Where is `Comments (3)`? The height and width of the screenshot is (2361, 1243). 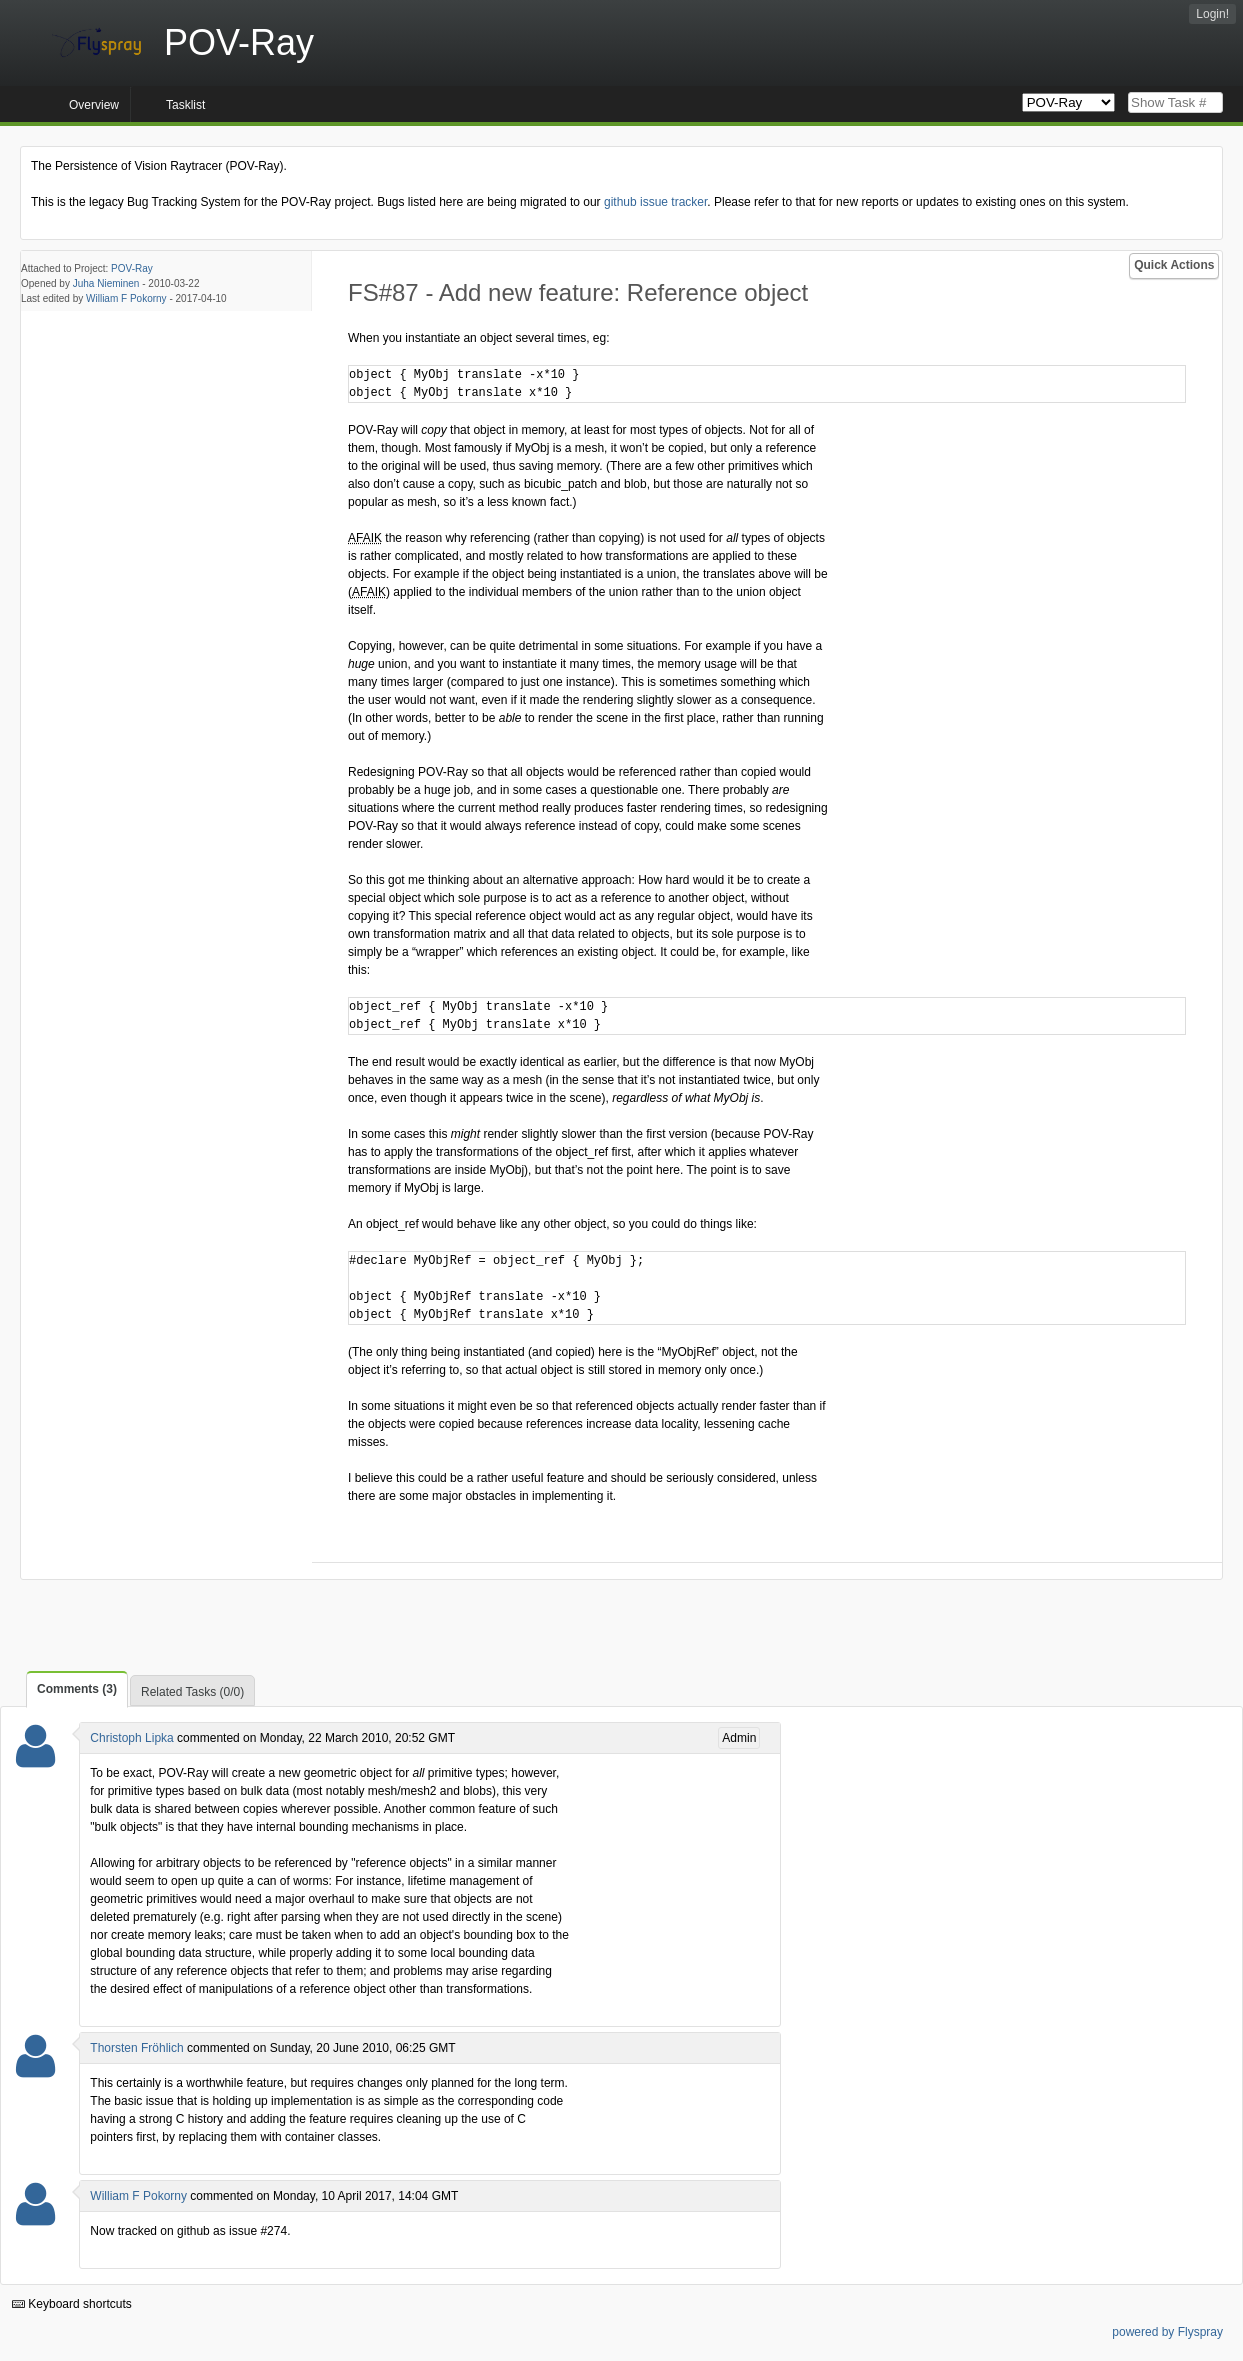
Comments (3) is located at coordinates (77, 1689).